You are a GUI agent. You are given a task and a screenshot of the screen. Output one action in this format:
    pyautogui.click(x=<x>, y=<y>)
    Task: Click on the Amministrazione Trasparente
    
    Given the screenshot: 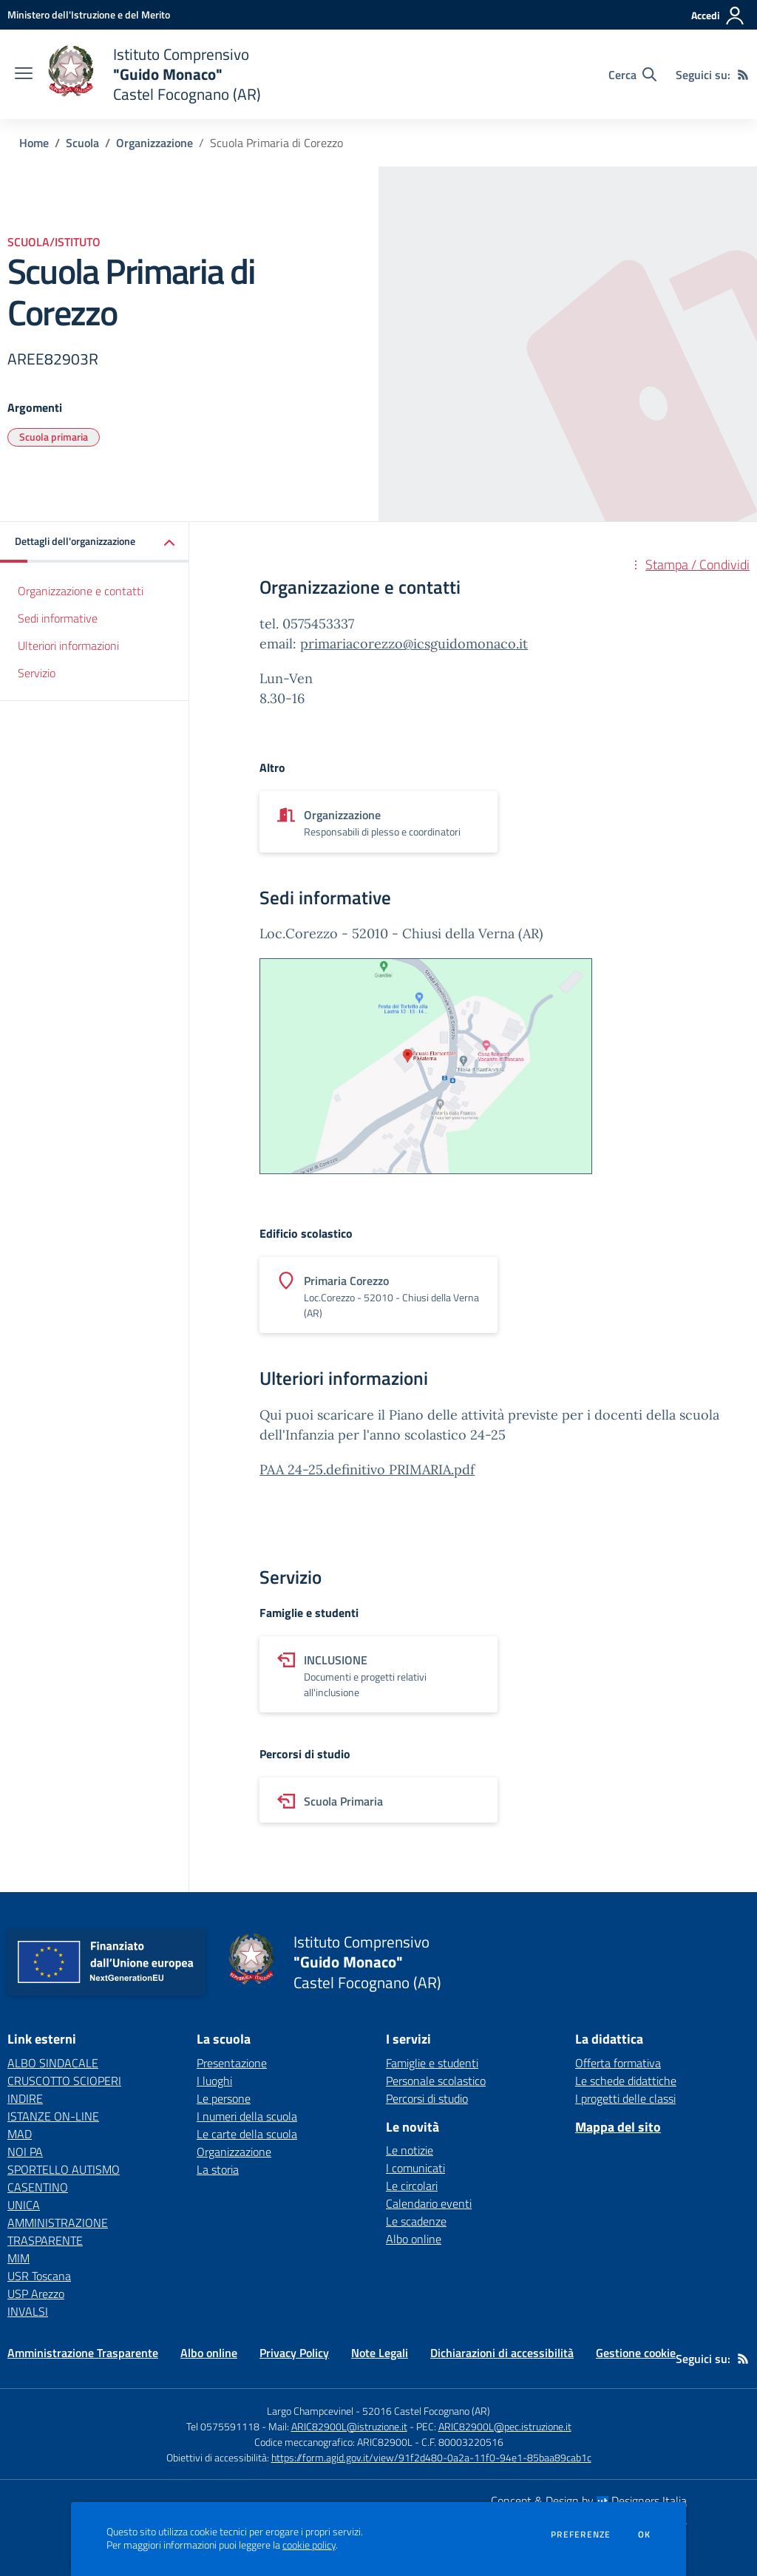 What is the action you would take?
    pyautogui.click(x=82, y=2353)
    